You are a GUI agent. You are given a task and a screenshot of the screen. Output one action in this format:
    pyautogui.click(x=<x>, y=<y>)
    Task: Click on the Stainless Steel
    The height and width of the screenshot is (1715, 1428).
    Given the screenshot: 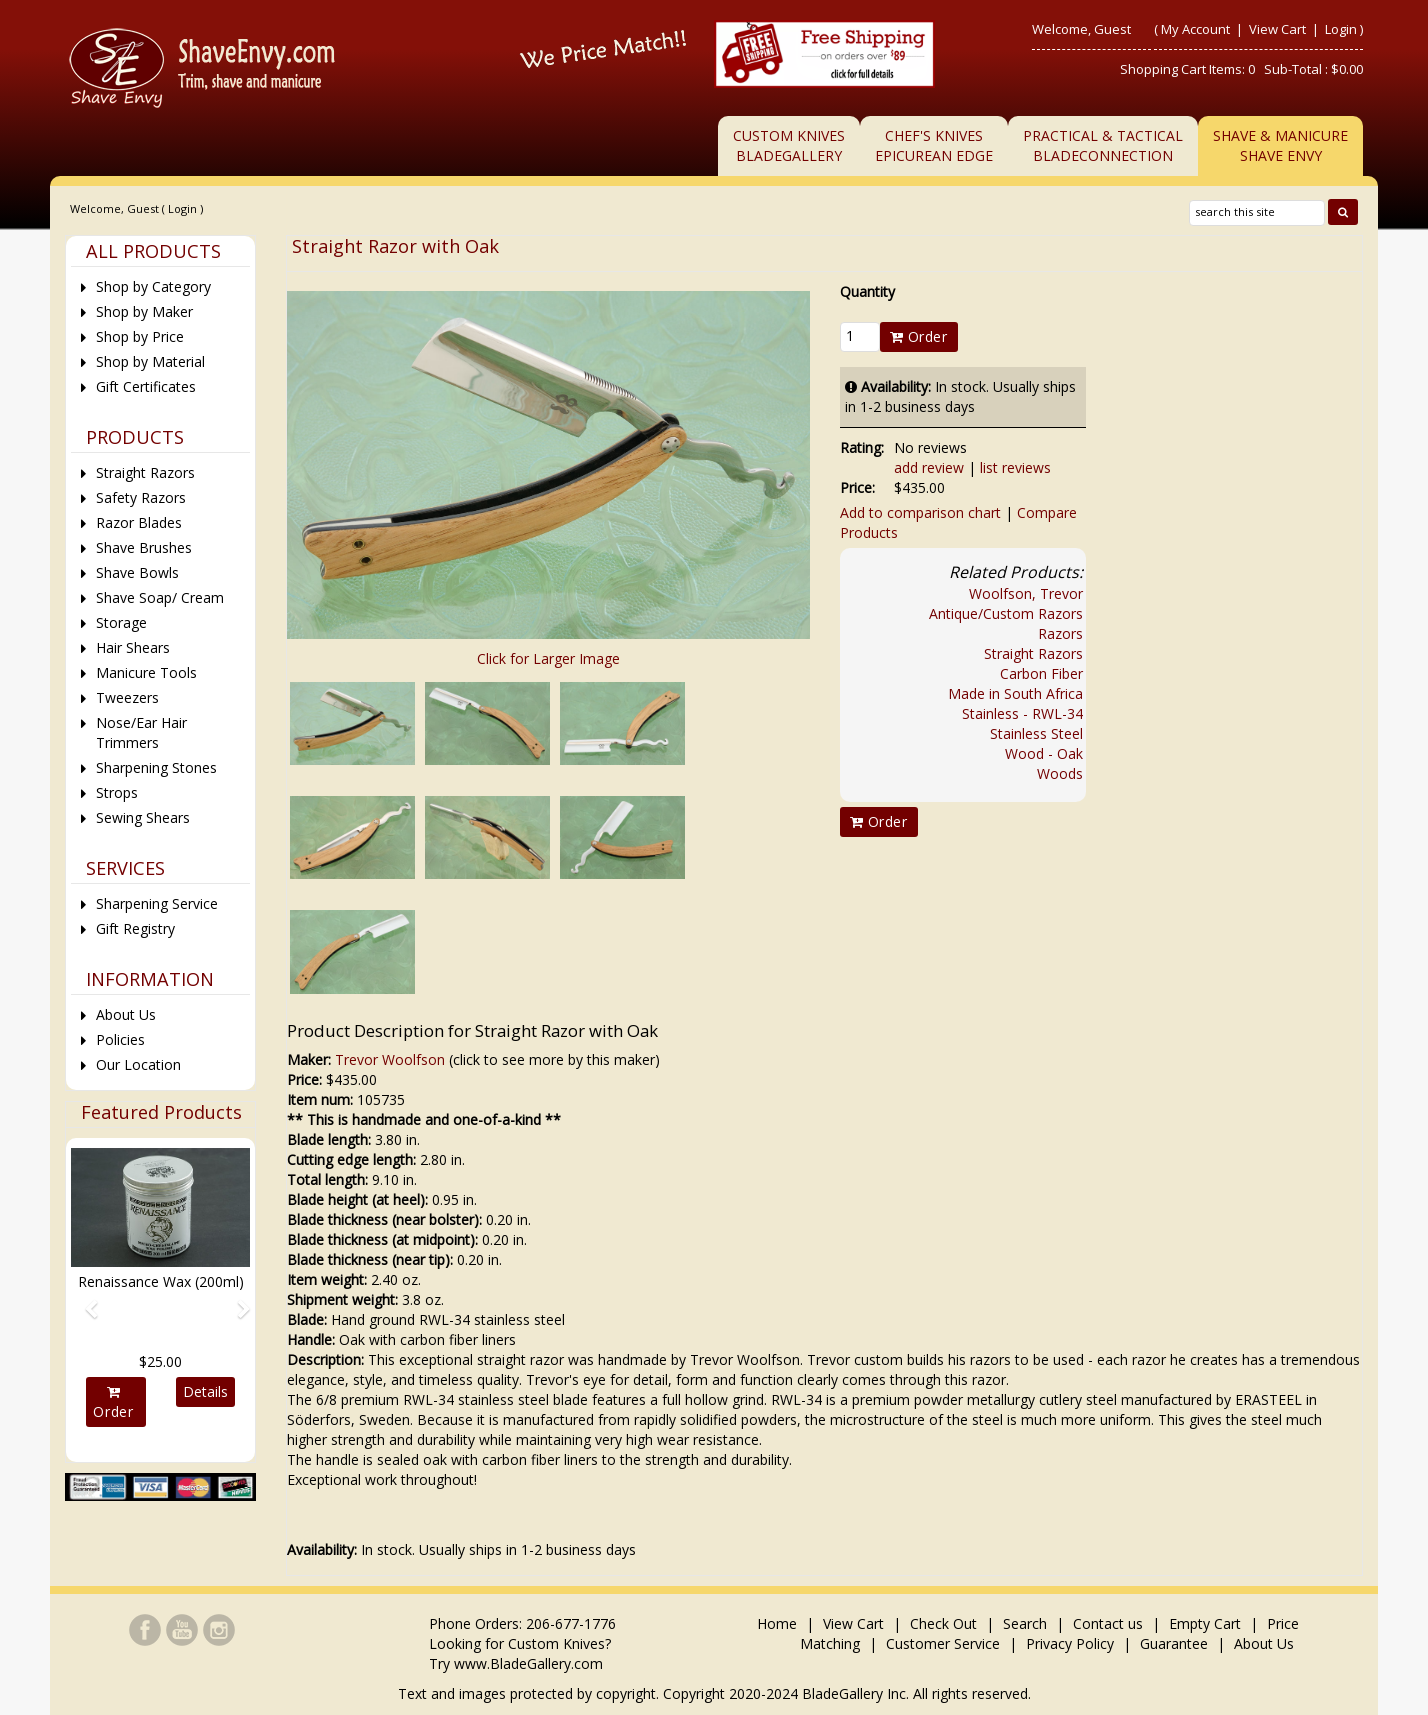 What is the action you would take?
    pyautogui.click(x=1036, y=733)
    